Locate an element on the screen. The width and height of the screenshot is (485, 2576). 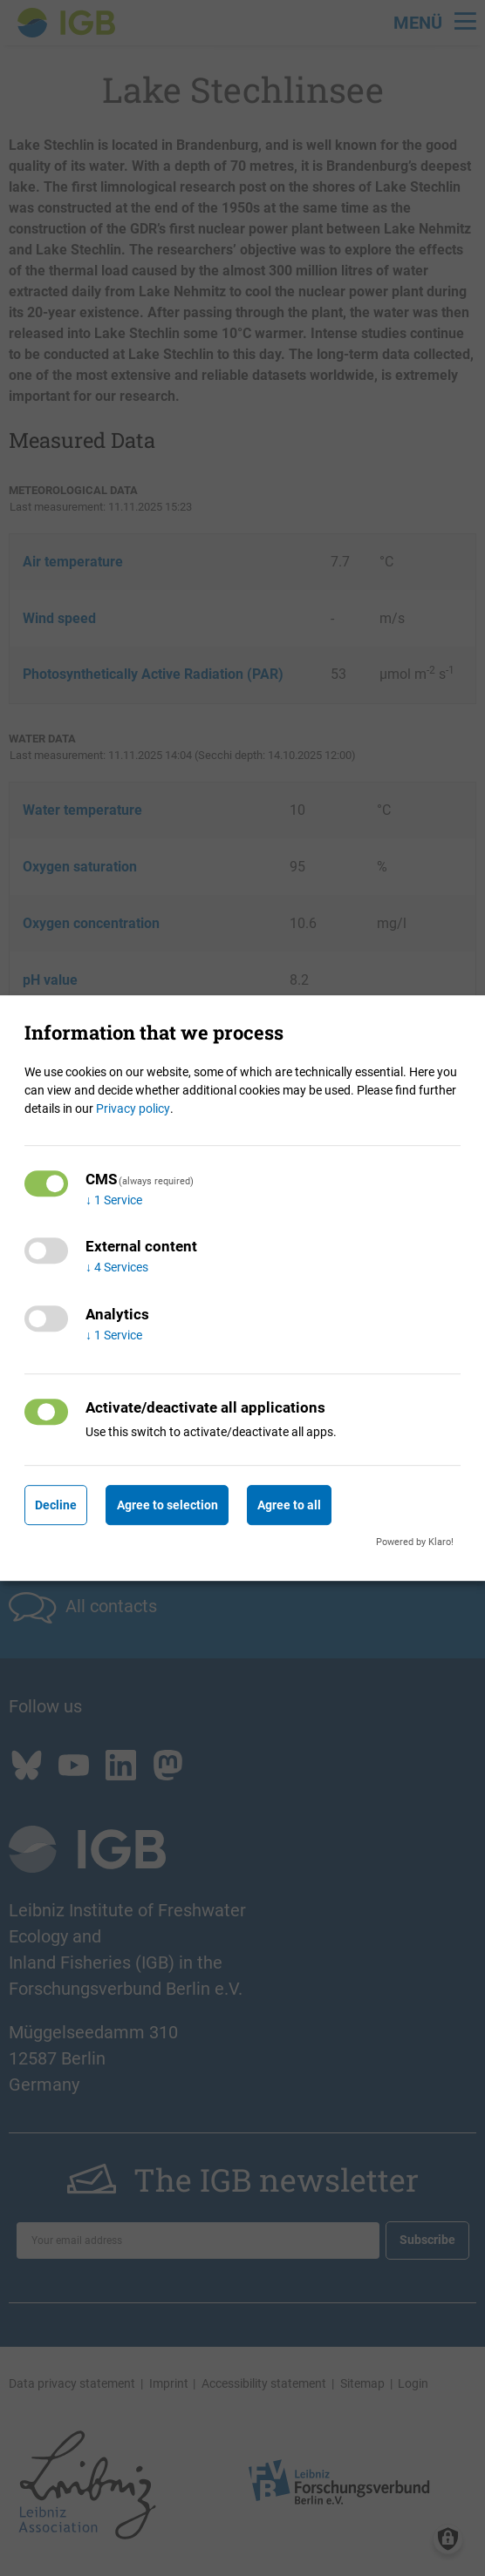
1 Service is located at coordinates (113, 1200).